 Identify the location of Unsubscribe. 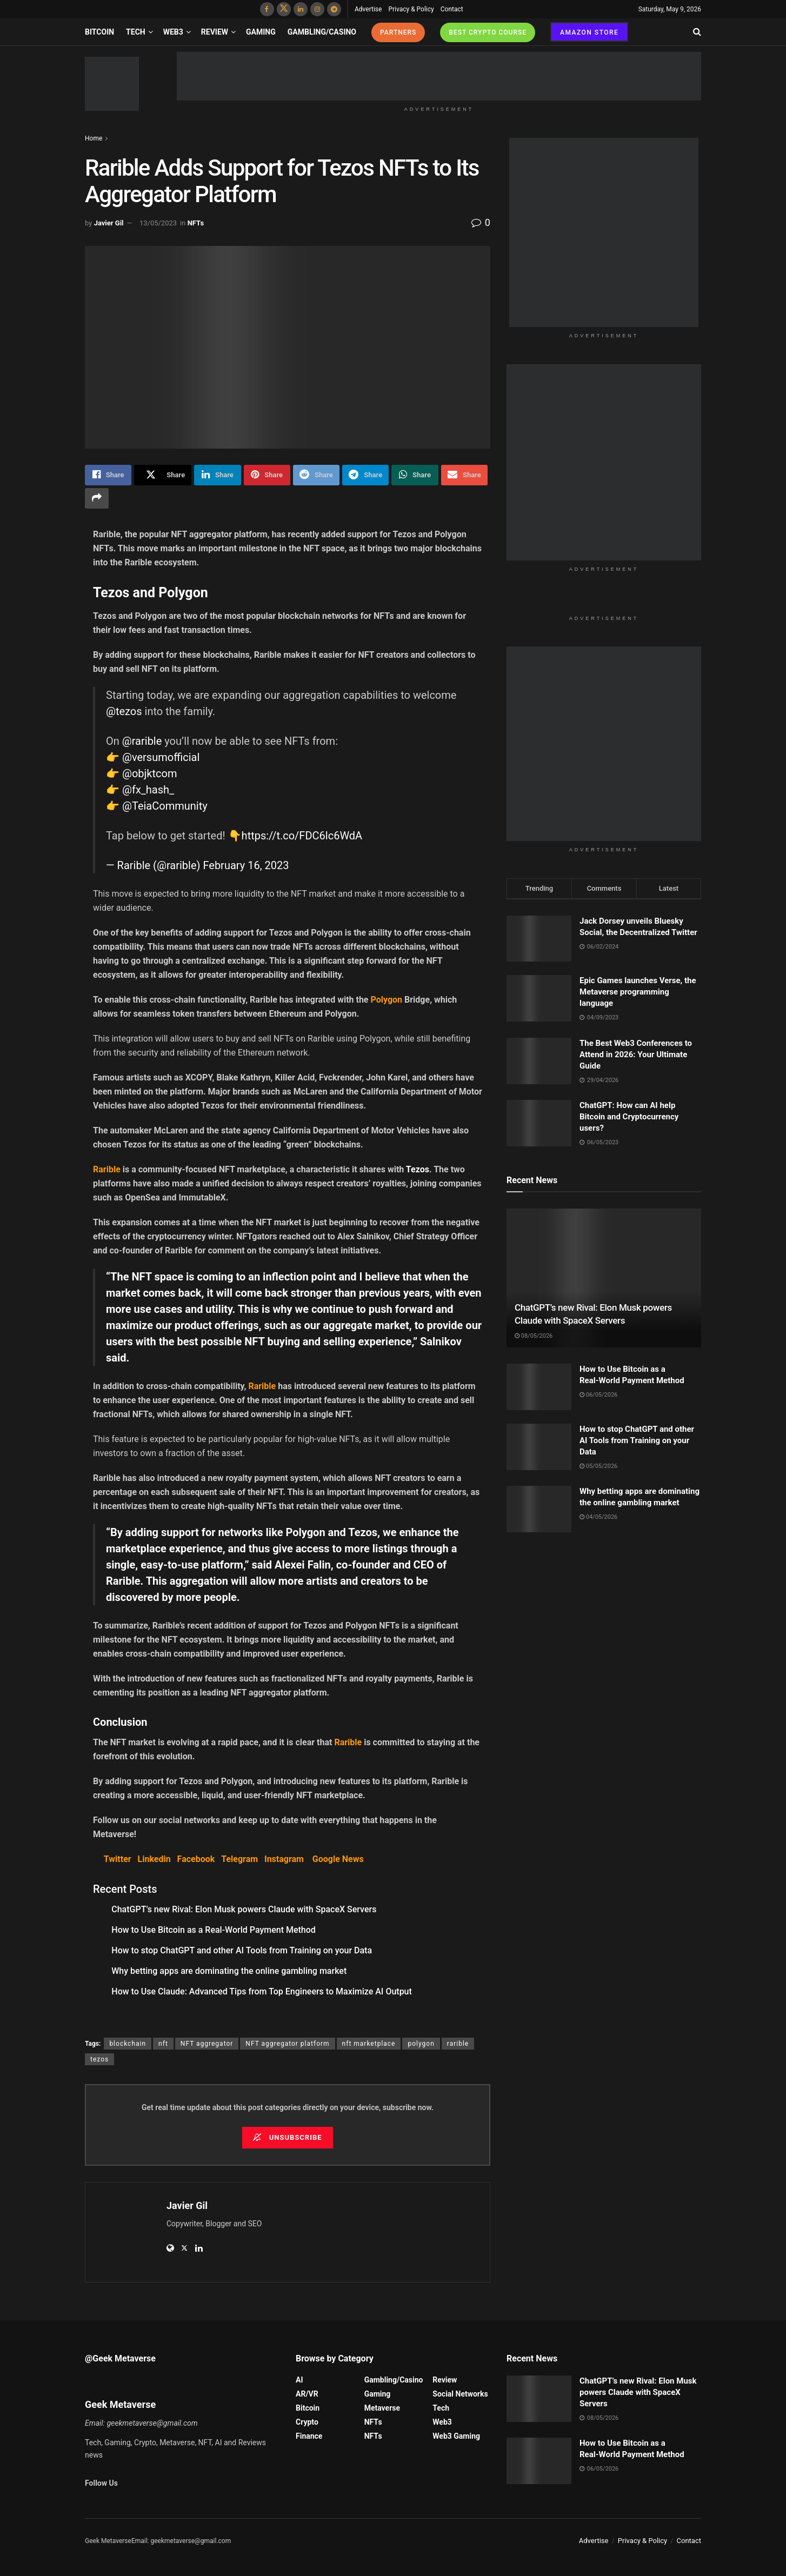
(287, 2137).